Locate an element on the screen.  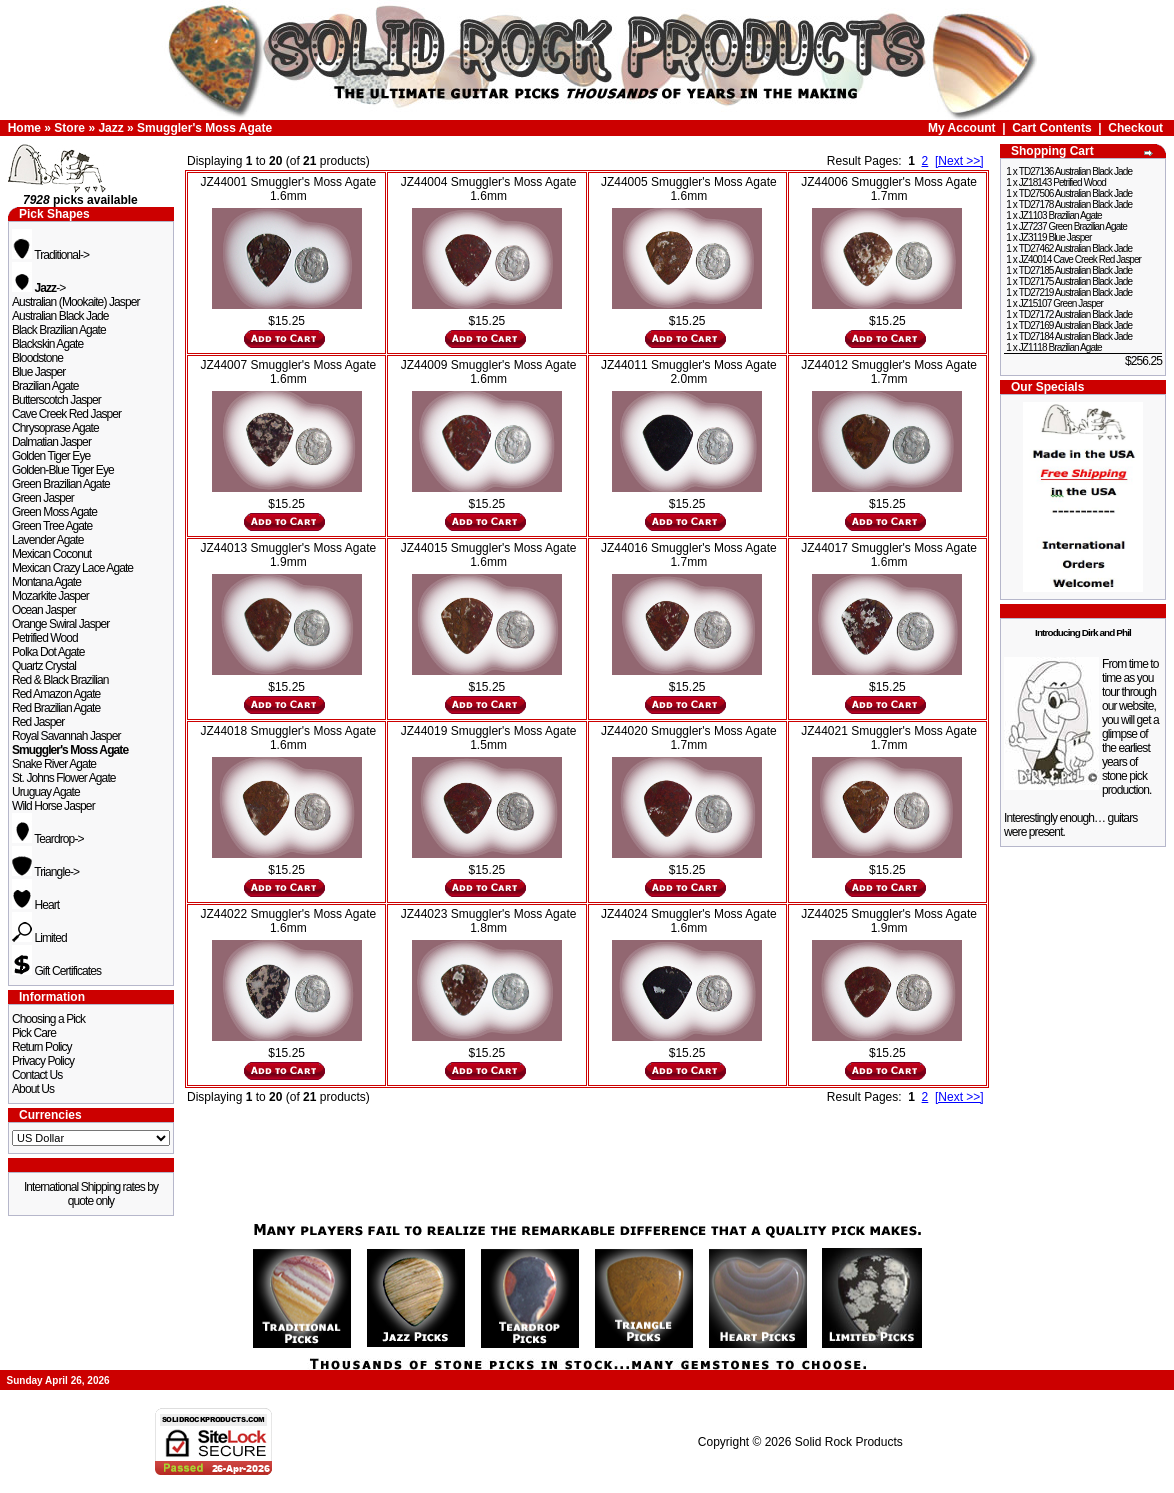
Store is located at coordinates (69, 128).